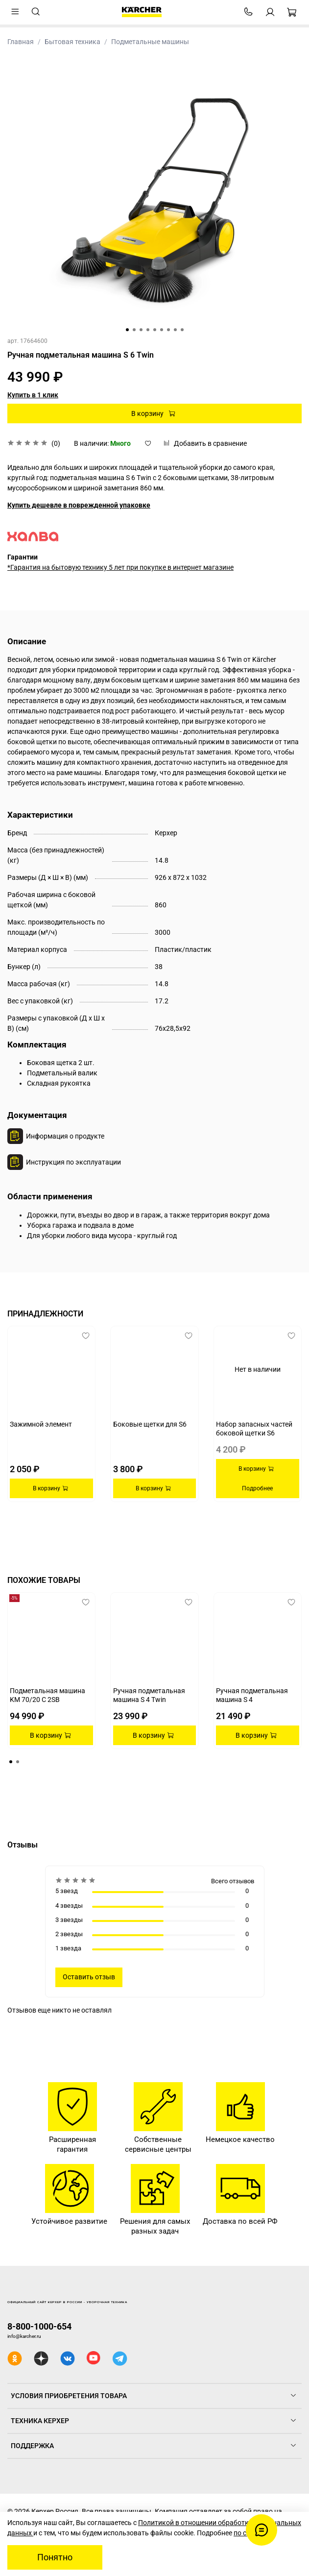 This screenshot has height=2576, width=309. Describe the element at coordinates (182, 329) in the screenshot. I see `[Go to slide 9]` at that location.